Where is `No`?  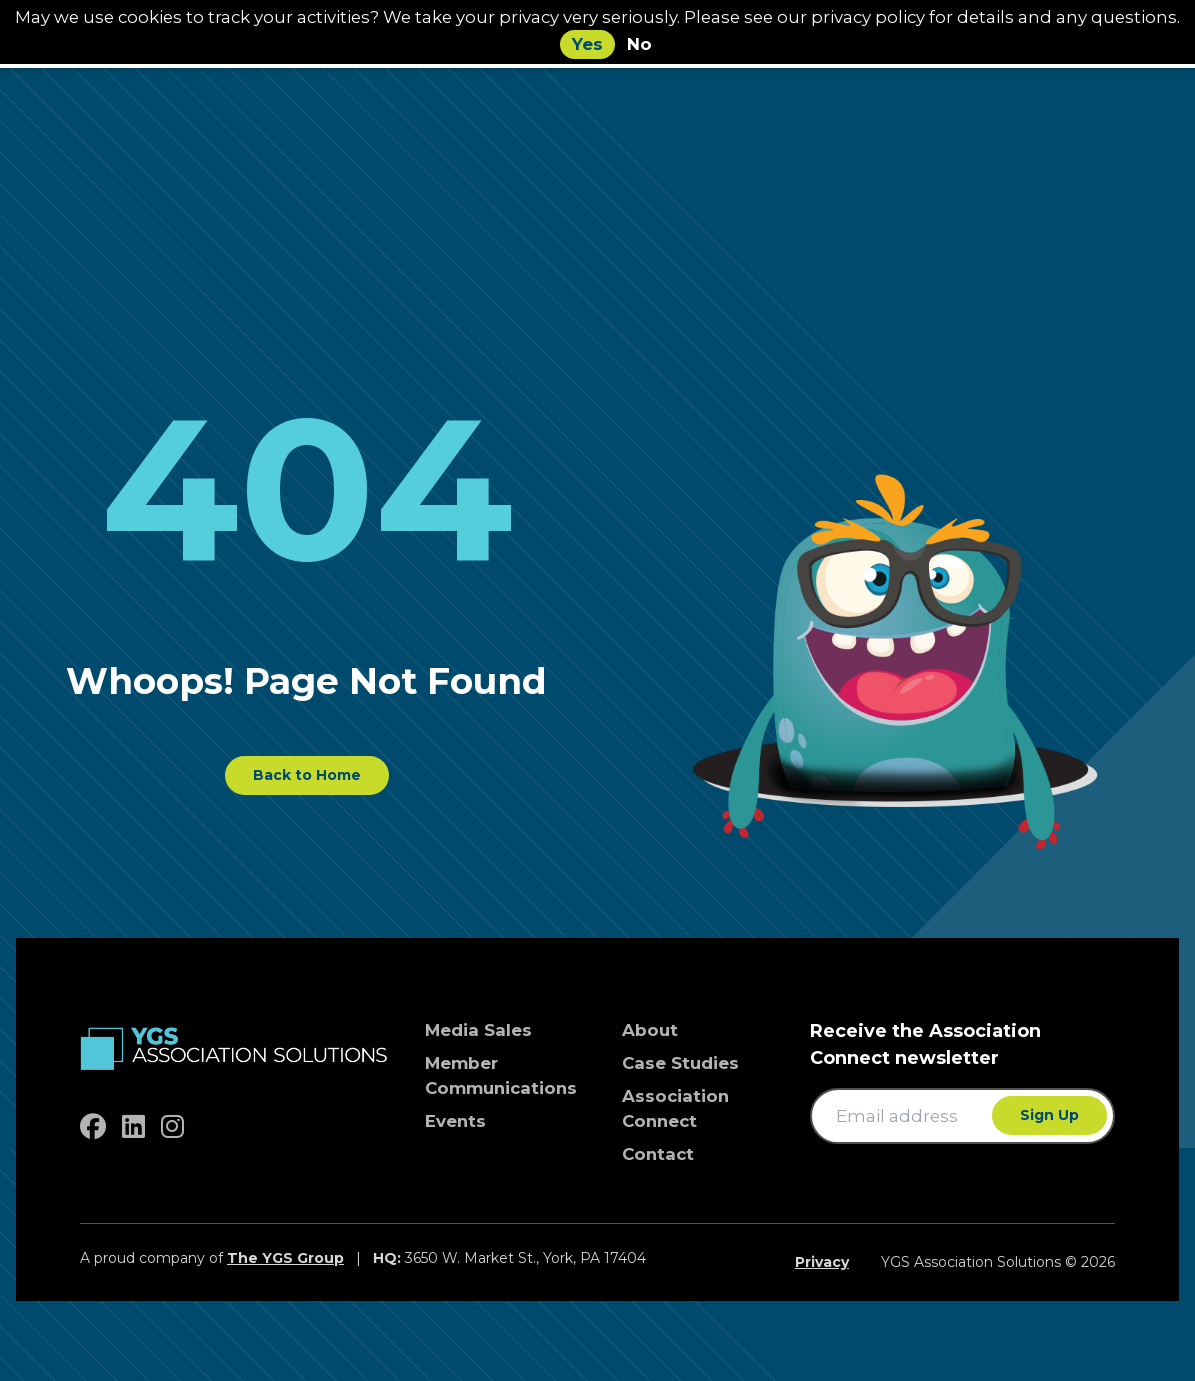 No is located at coordinates (639, 44).